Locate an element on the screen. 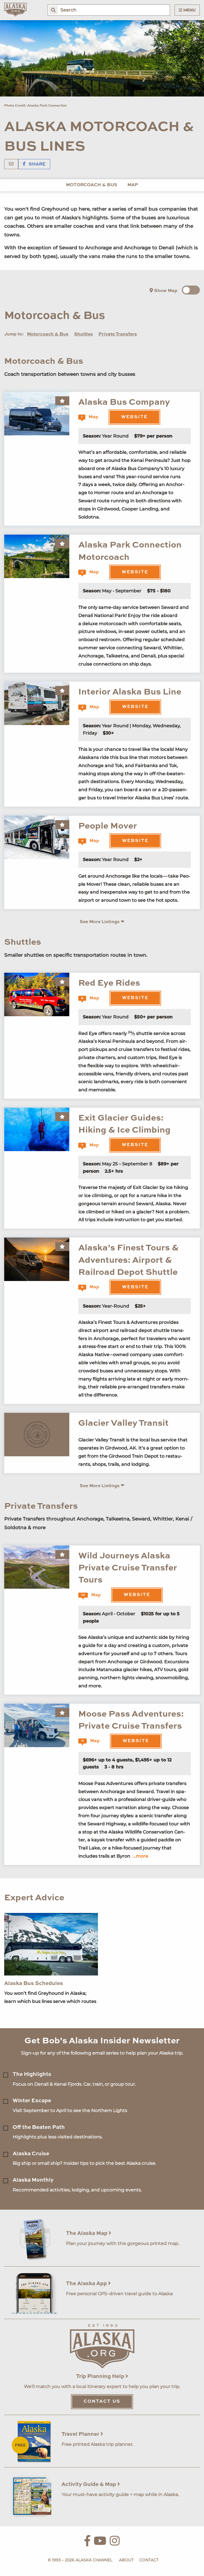 The width and height of the screenshot is (204, 2576). Shuttles is located at coordinates (83, 334).